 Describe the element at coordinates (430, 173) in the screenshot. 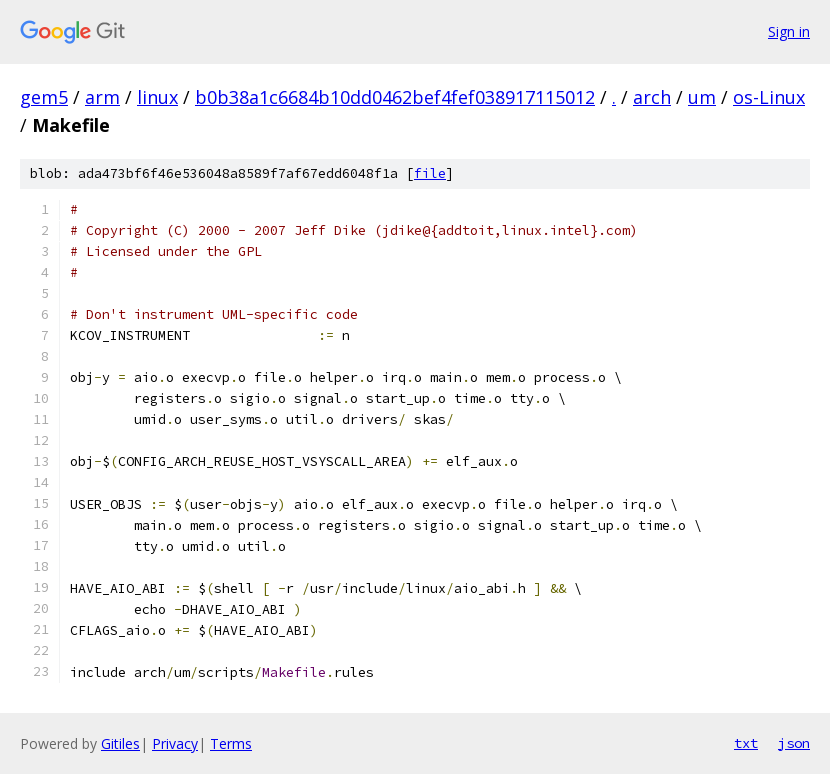

I see `file` at that location.